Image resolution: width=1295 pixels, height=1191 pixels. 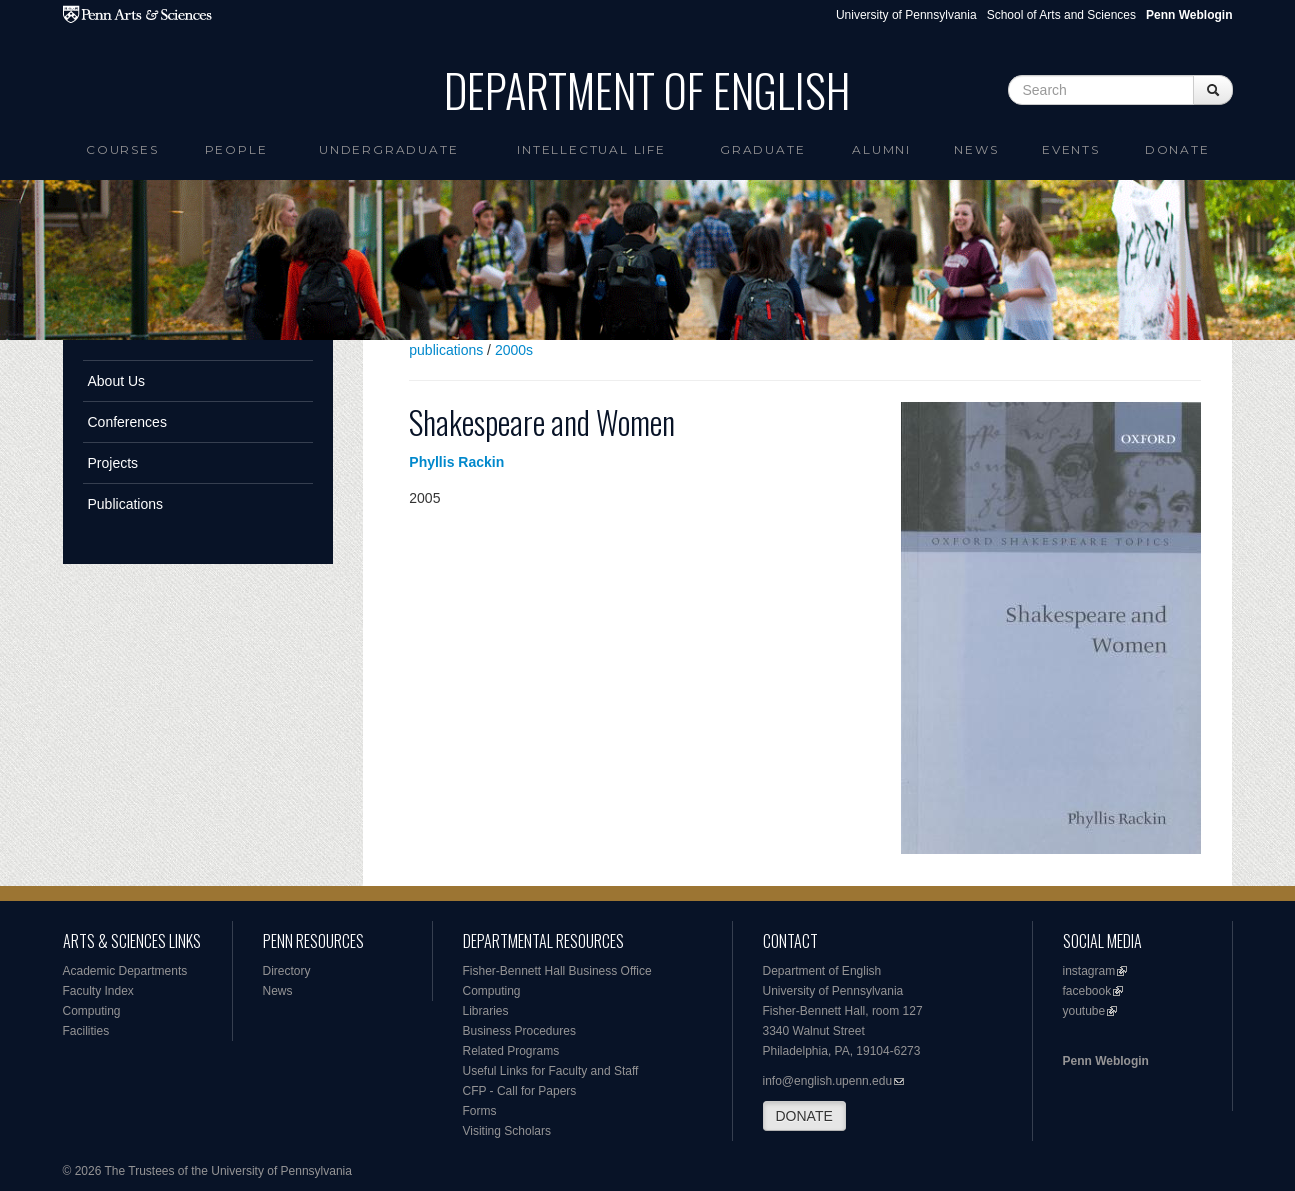 What do you see at coordinates (976, 149) in the screenshot?
I see `News` at bounding box center [976, 149].